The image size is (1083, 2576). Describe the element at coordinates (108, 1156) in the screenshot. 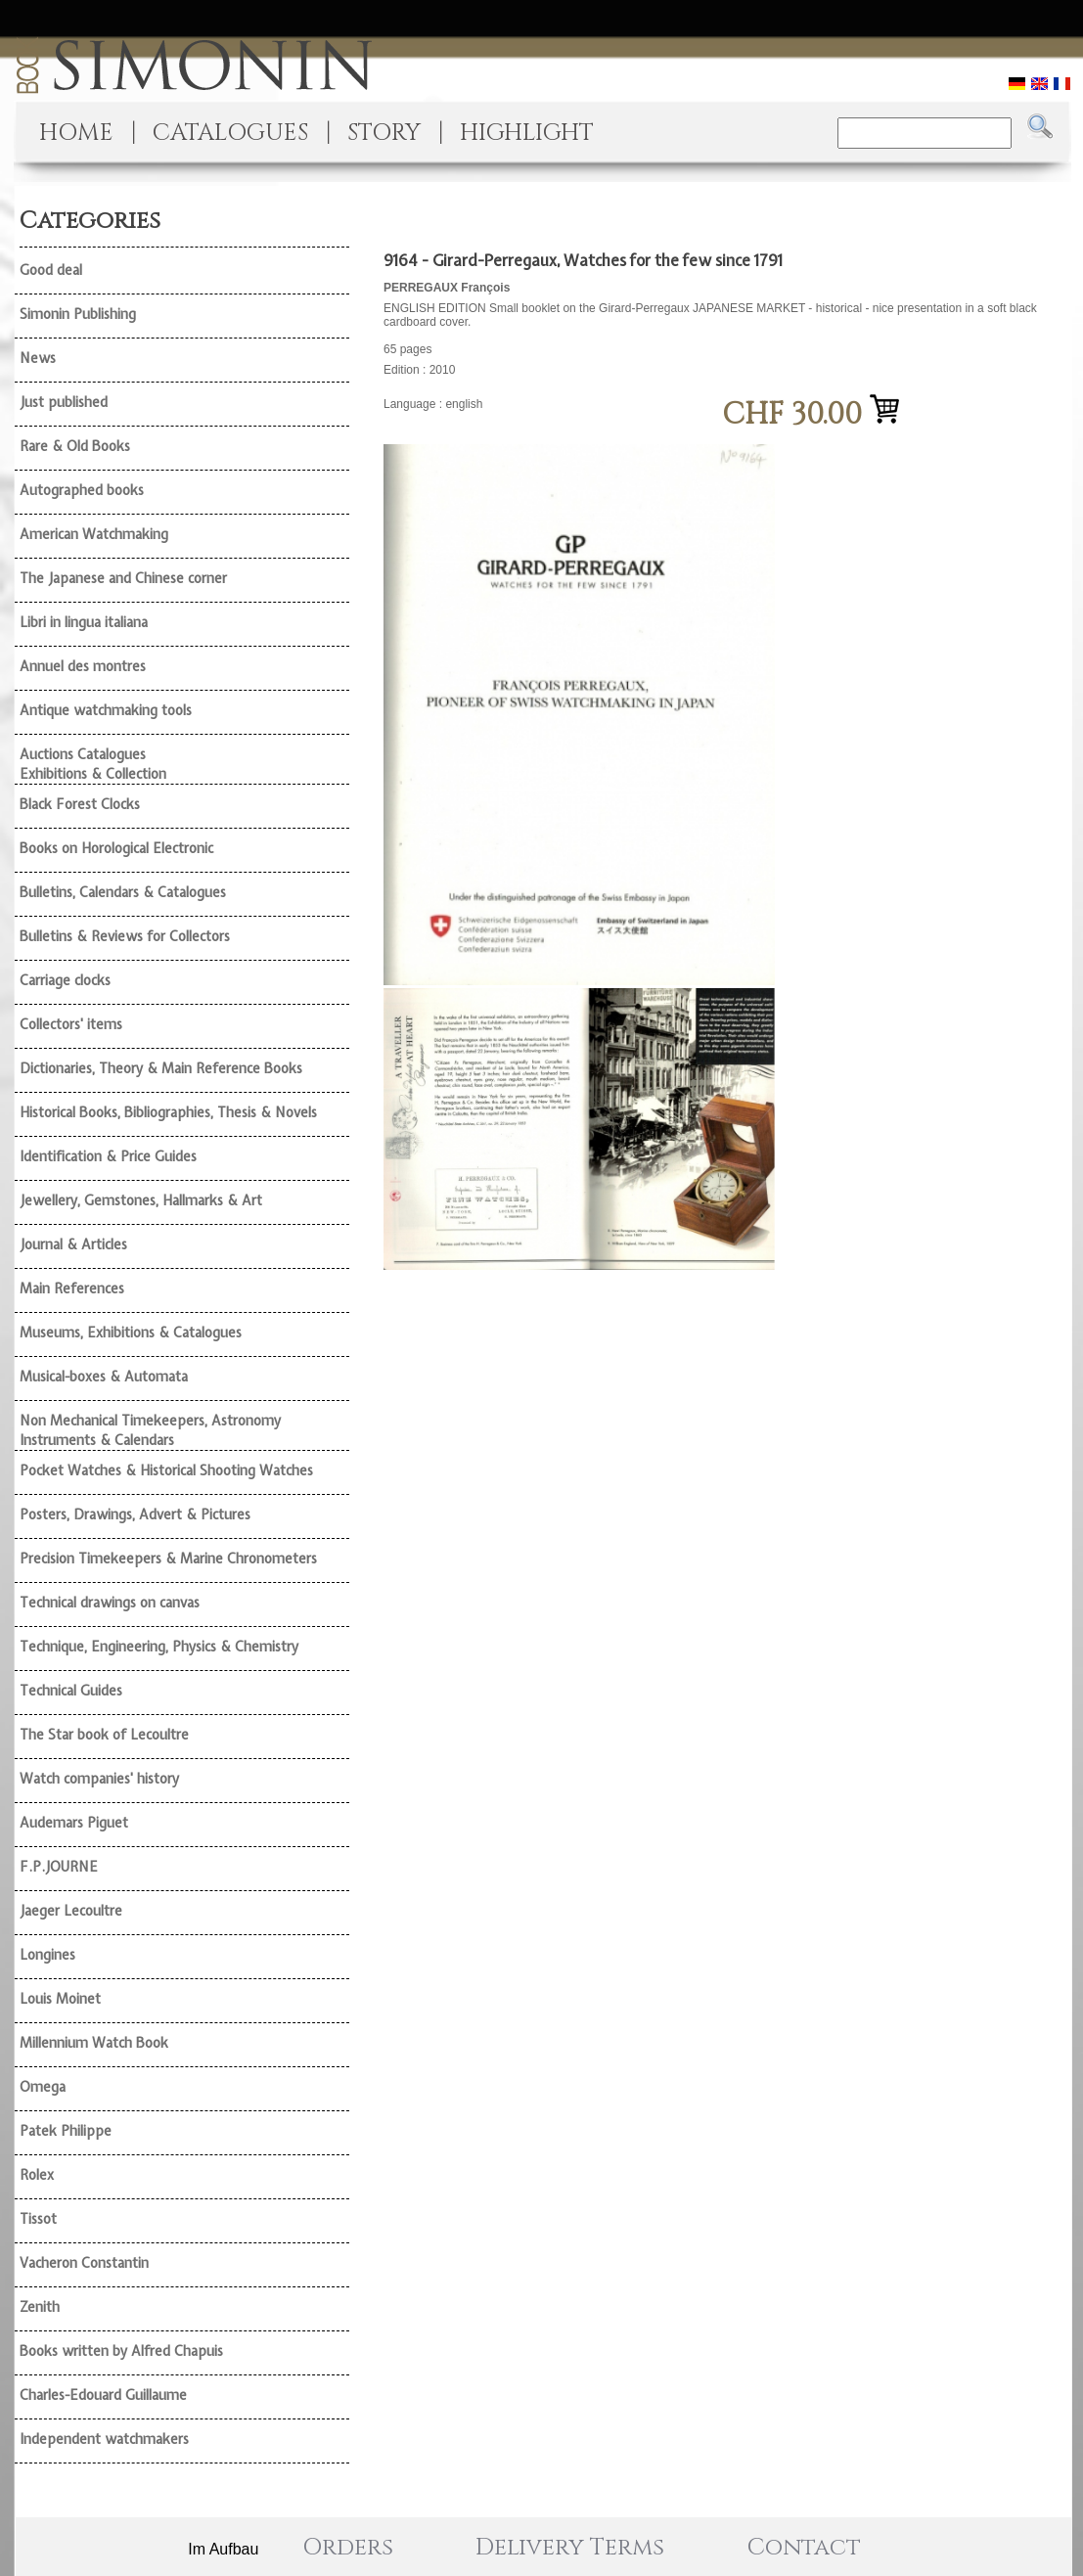

I see `Identification & Price Guides` at that location.